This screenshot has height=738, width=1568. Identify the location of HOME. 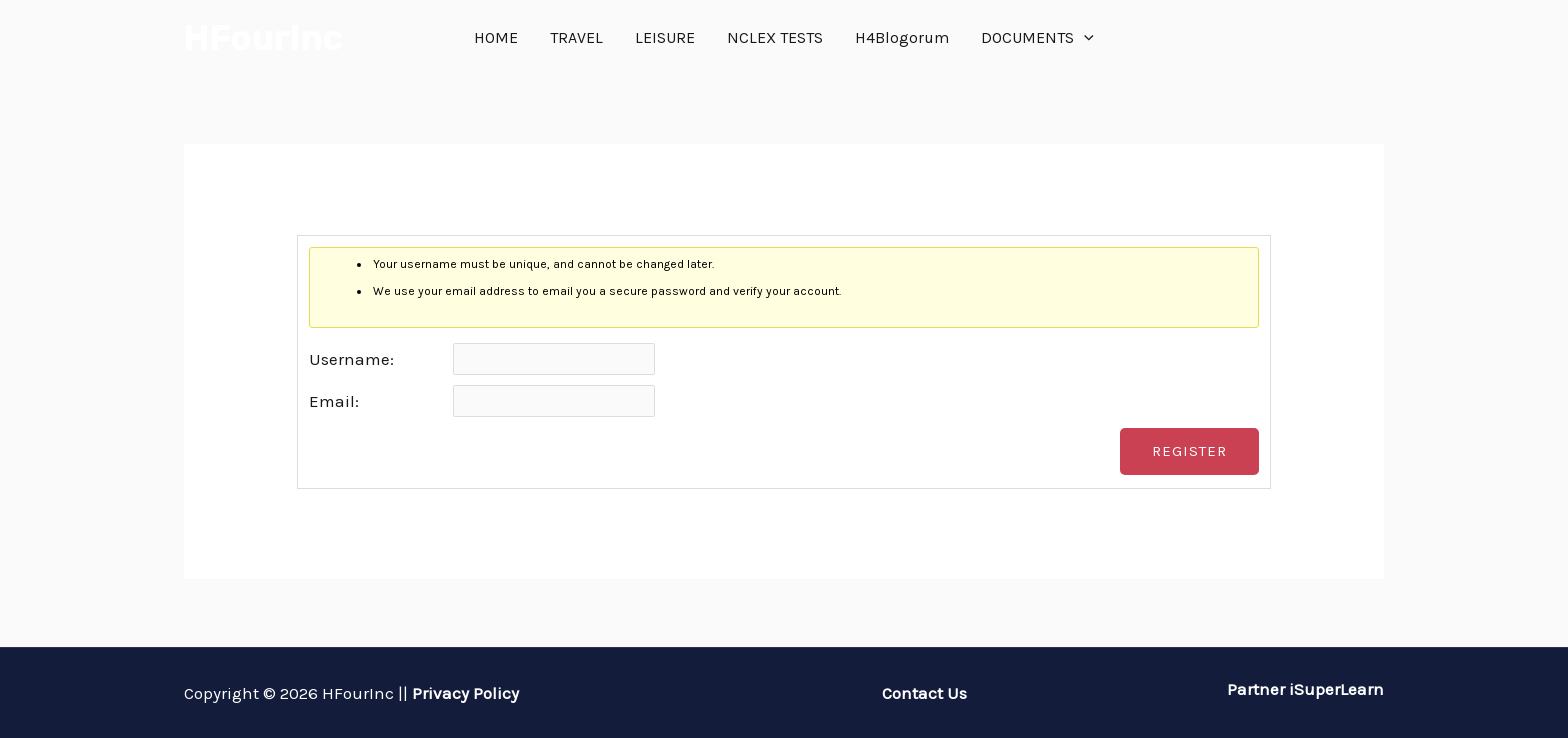
(496, 37).